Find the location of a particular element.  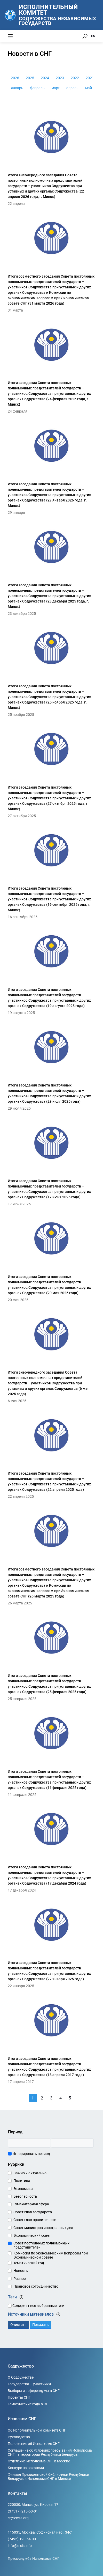

info@e-cis.info is located at coordinates (20, 2546).